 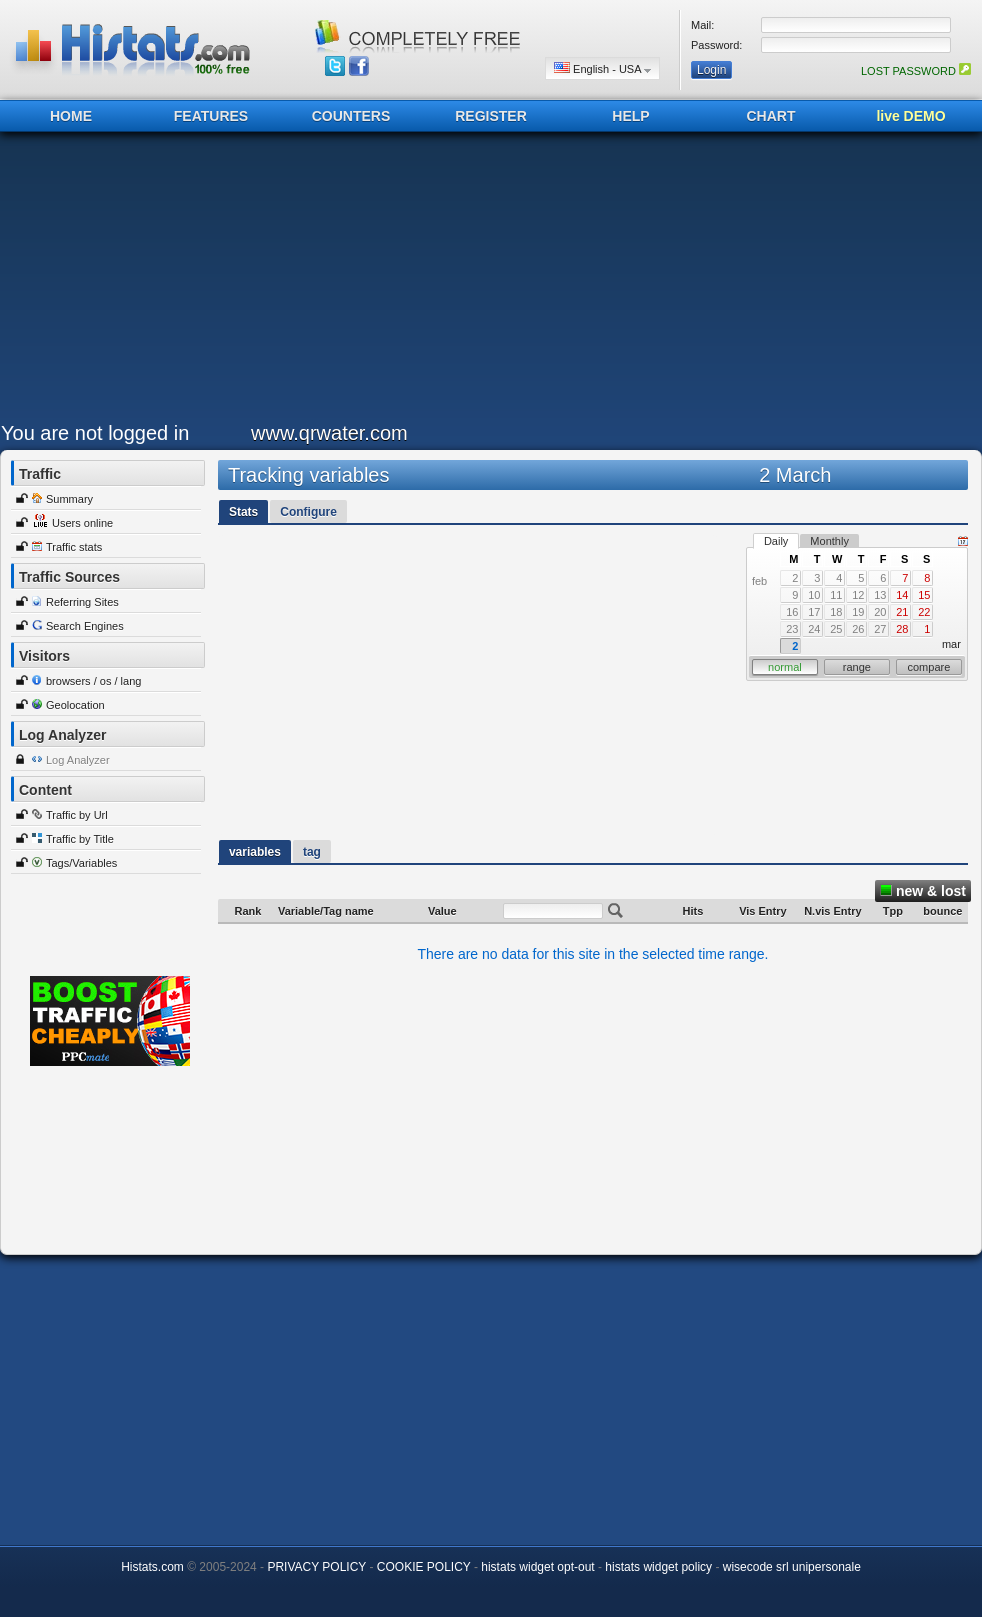 What do you see at coordinates (771, 116) in the screenshot?
I see `CHART` at bounding box center [771, 116].